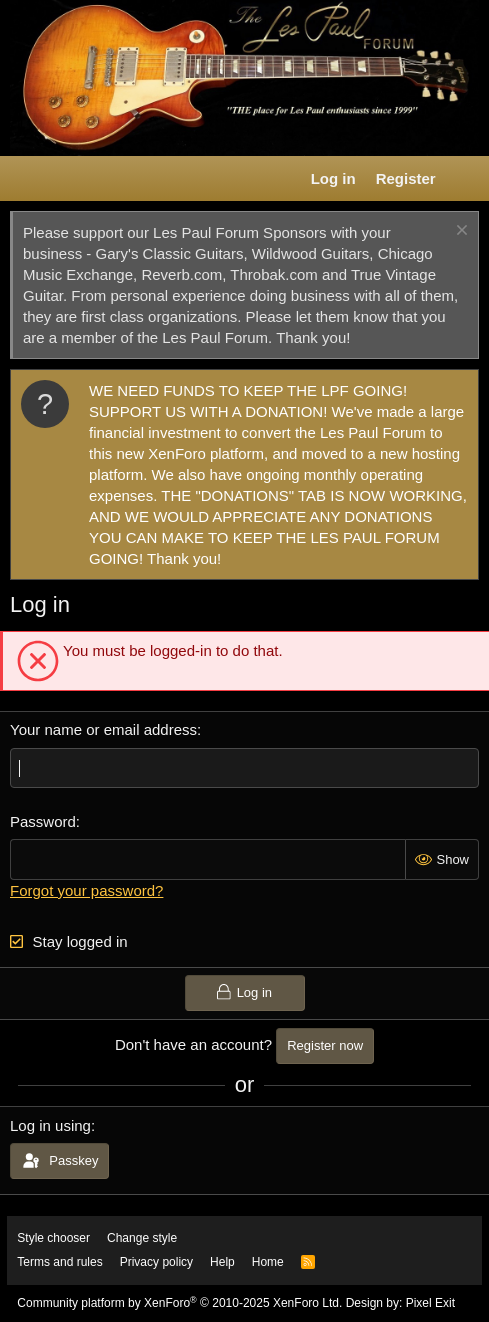  What do you see at coordinates (86, 890) in the screenshot?
I see `Forgot your password?` at bounding box center [86, 890].